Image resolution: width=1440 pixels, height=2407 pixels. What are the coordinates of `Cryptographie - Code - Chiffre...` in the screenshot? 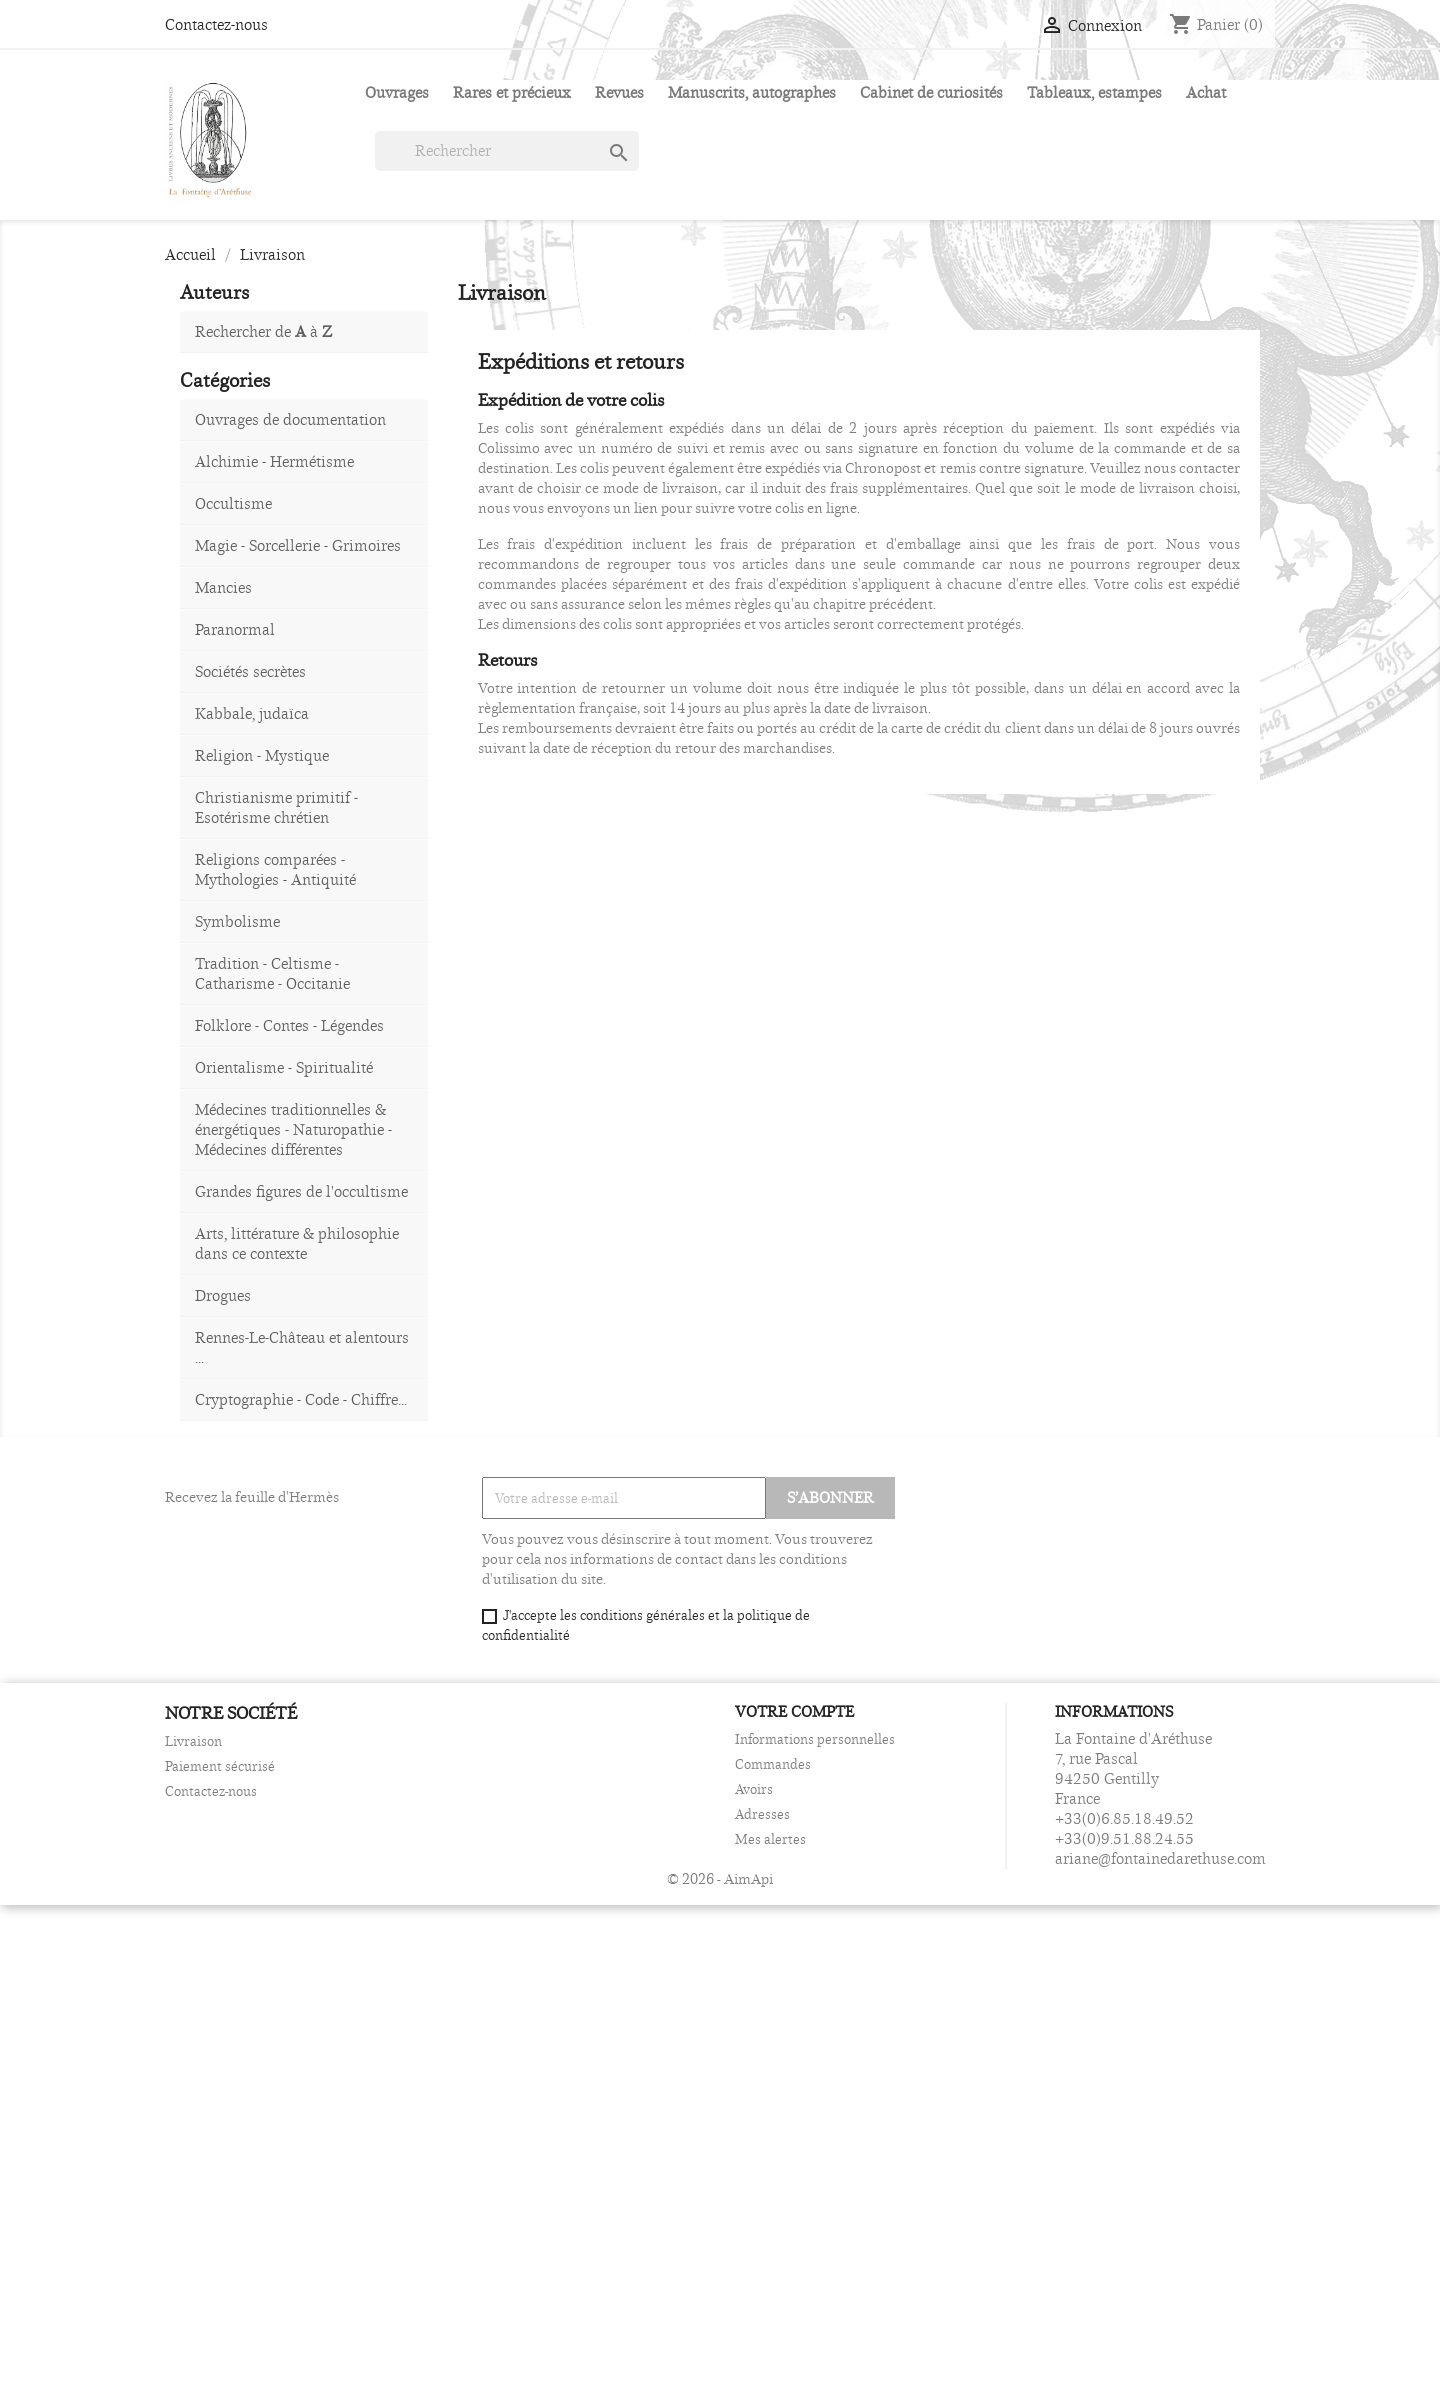 It's located at (301, 1399).